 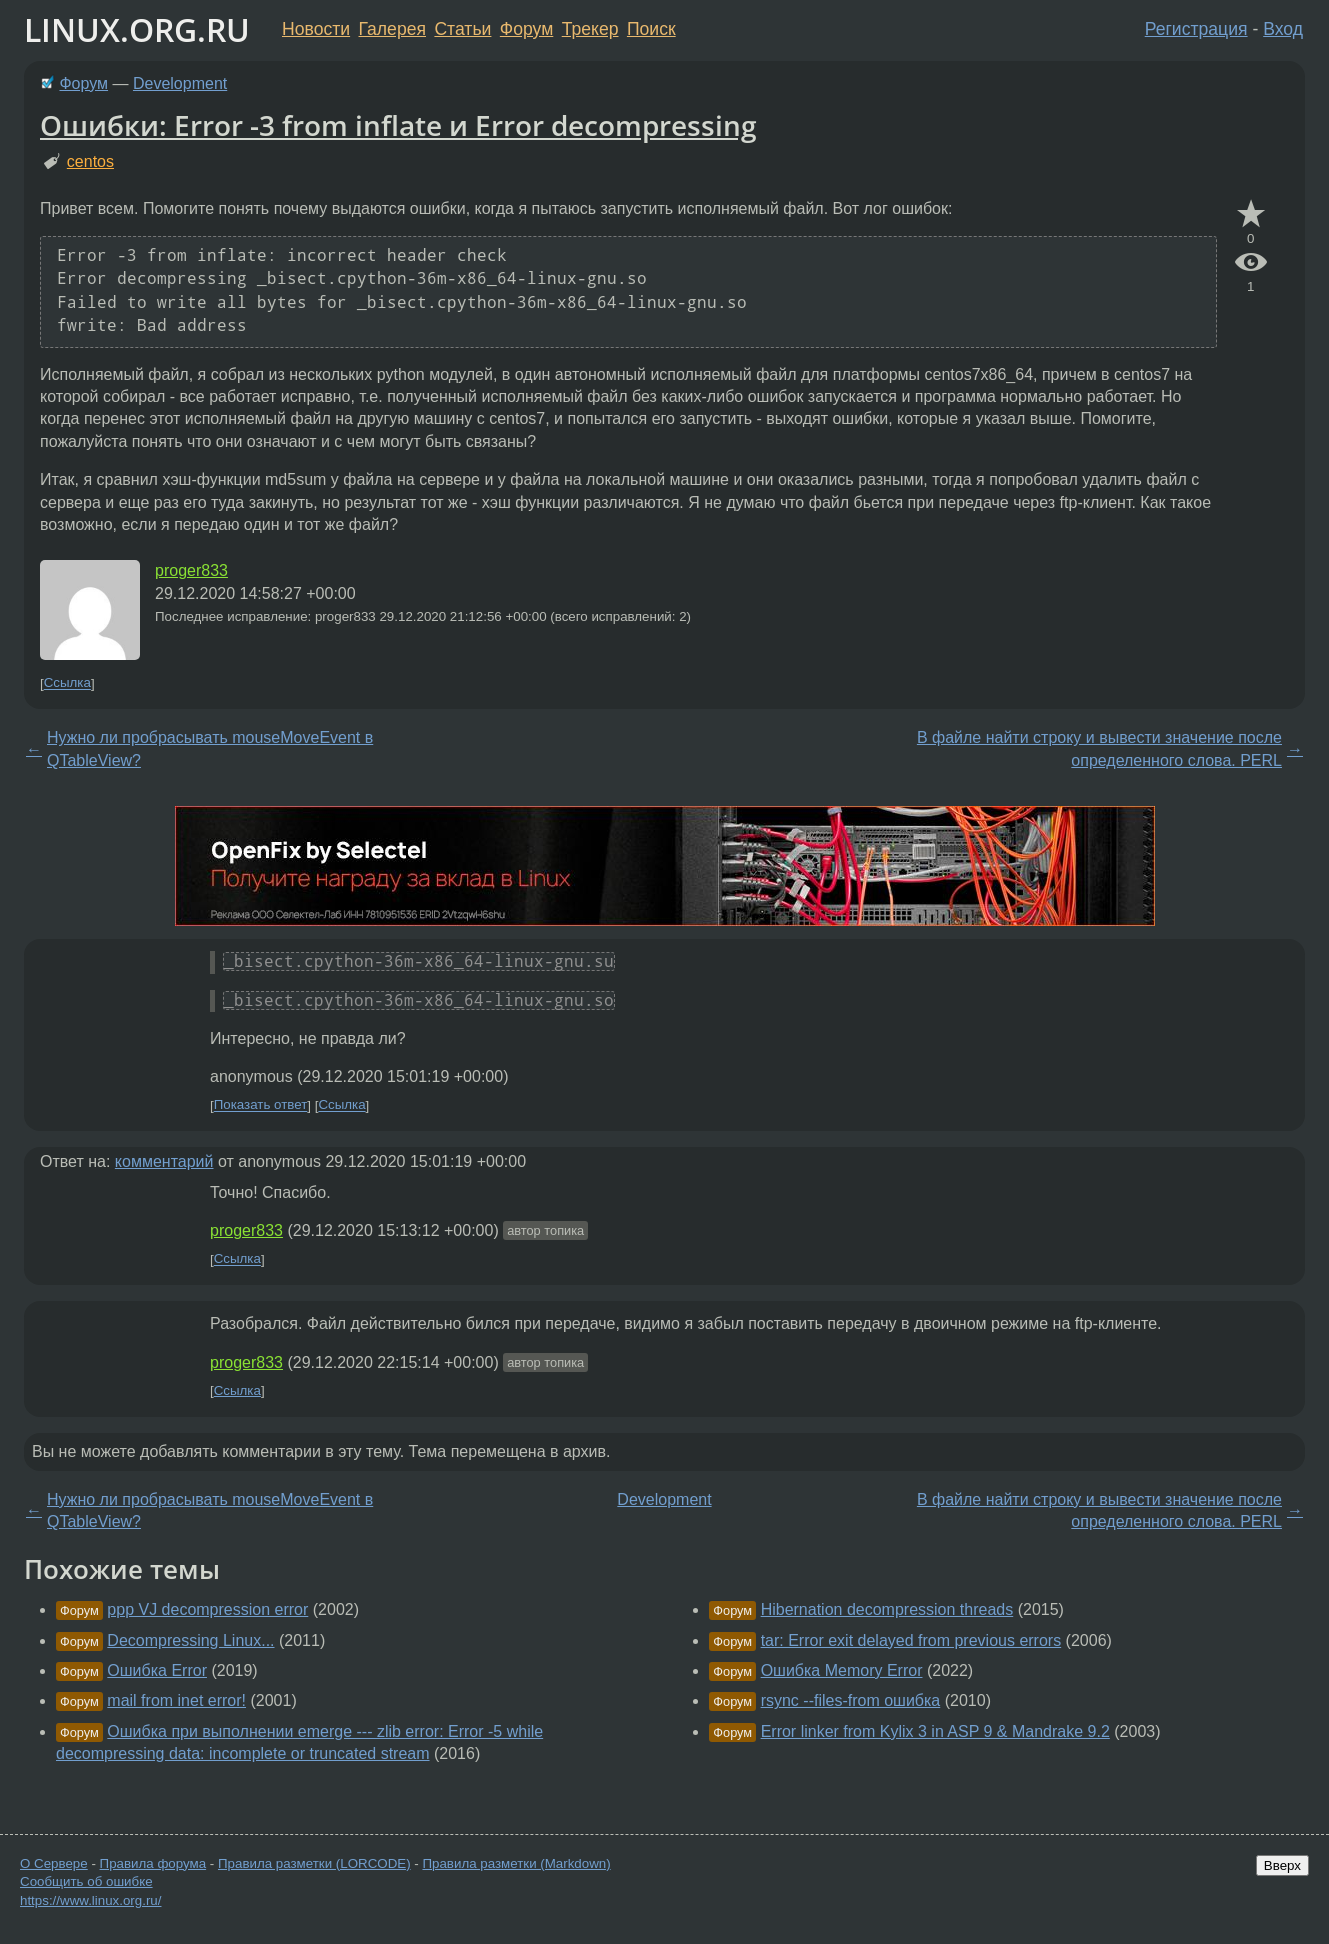 What do you see at coordinates (191, 570) in the screenshot?
I see `proger833` at bounding box center [191, 570].